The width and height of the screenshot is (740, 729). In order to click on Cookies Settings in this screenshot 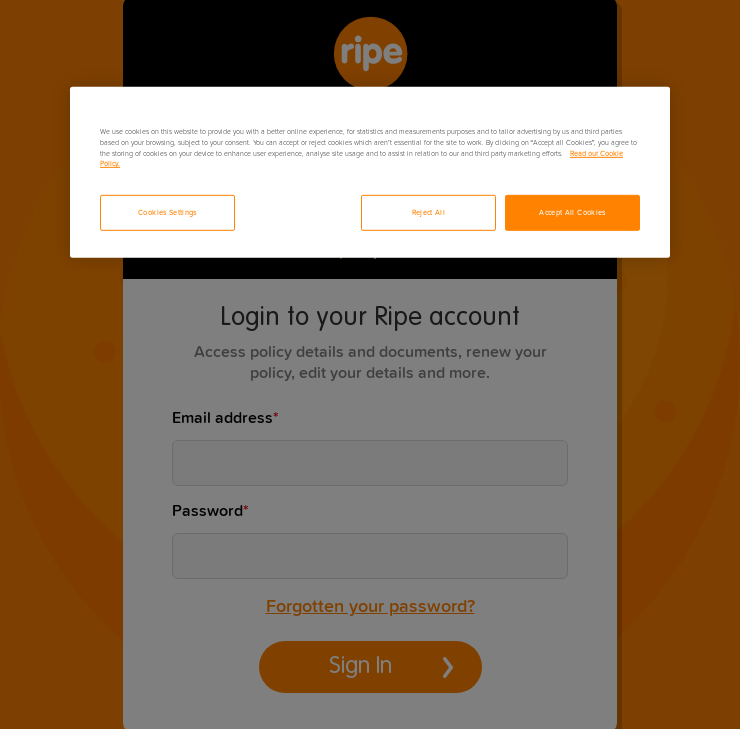, I will do `click(167, 212)`.